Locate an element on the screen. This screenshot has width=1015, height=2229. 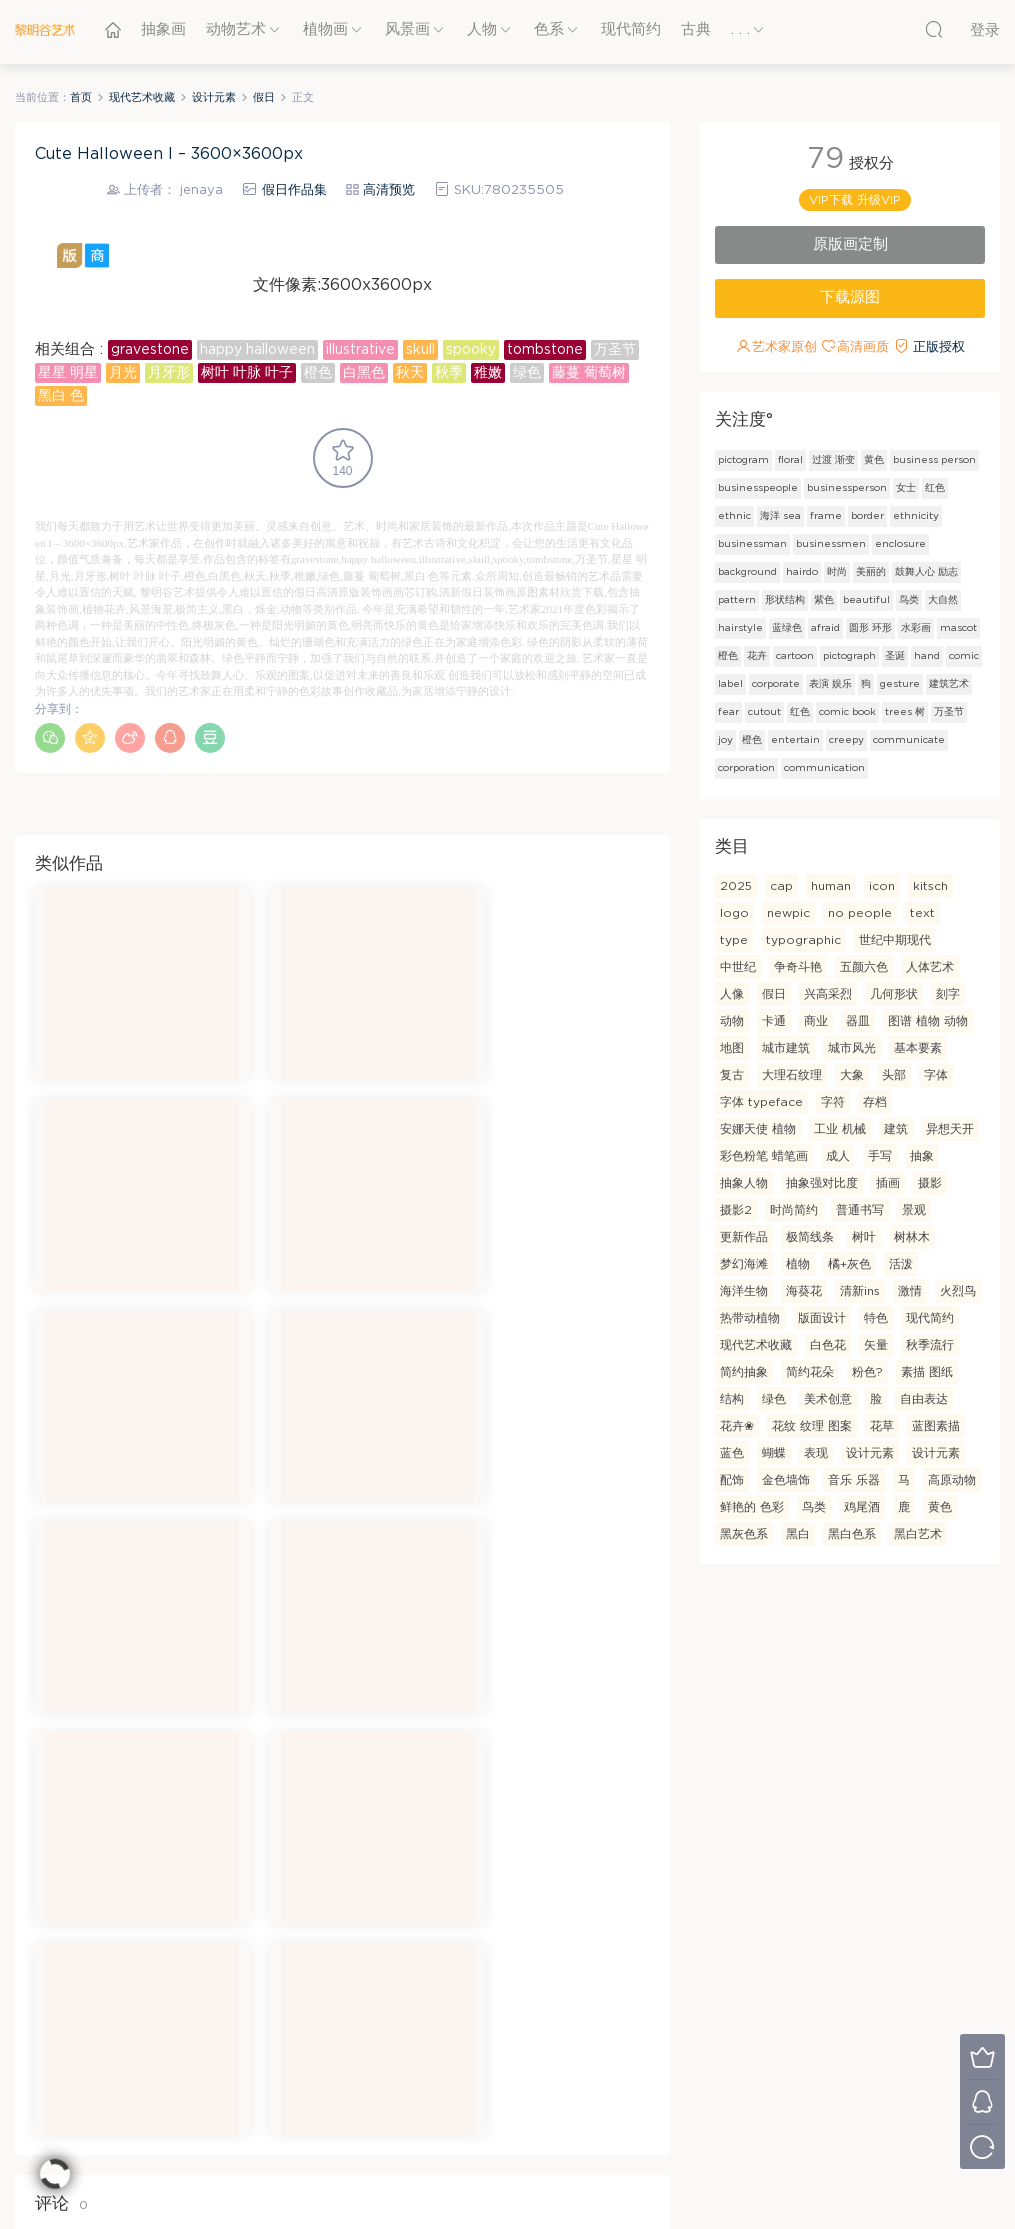
几何形状 is located at coordinates (894, 994).